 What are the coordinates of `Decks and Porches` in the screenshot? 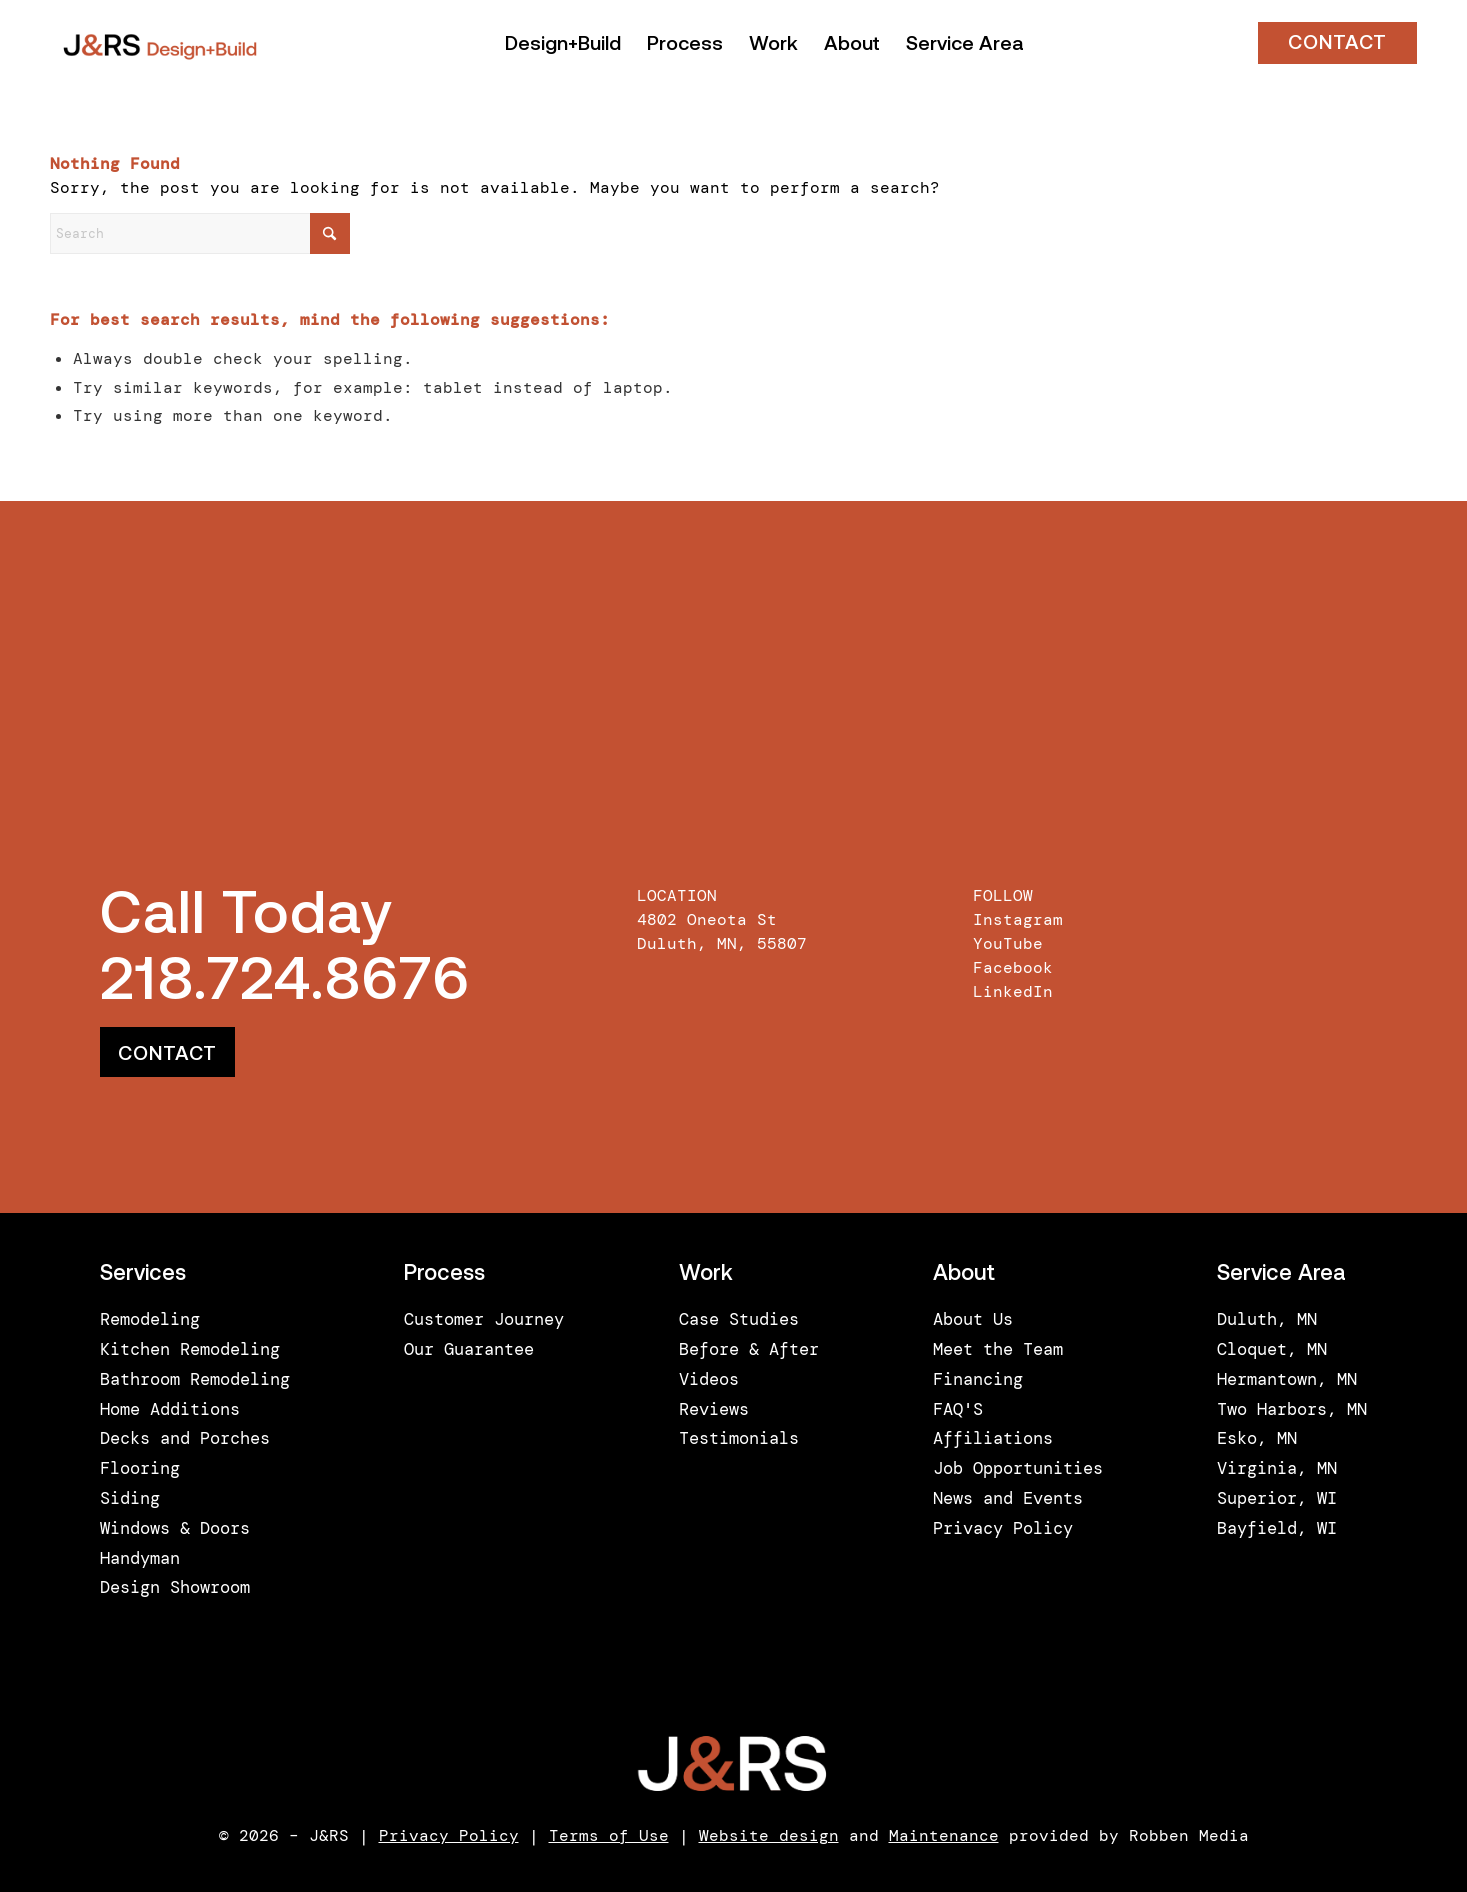 It's located at (185, 1438).